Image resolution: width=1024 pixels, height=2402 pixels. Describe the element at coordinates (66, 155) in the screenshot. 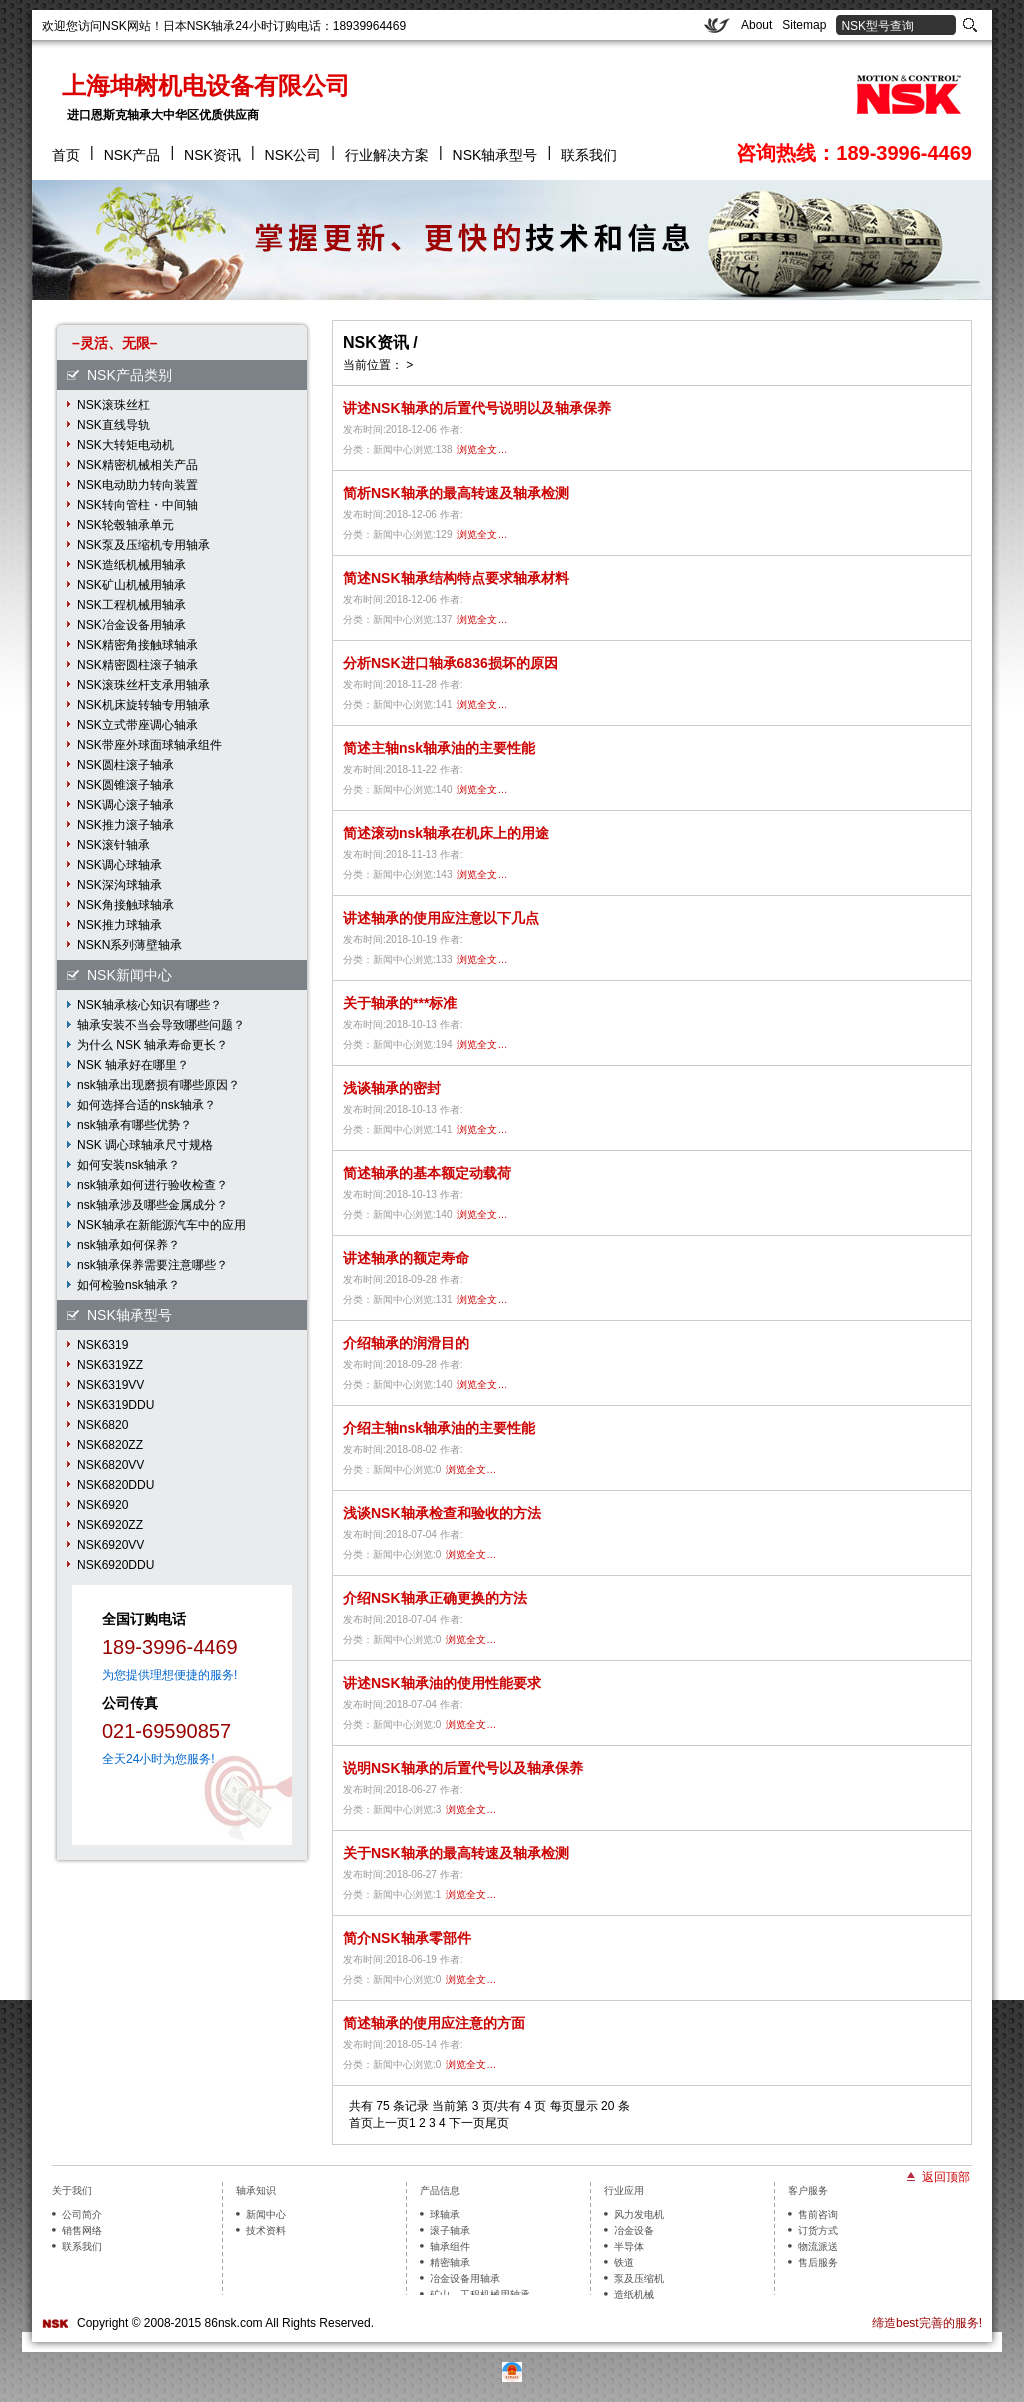

I see `首页` at that location.